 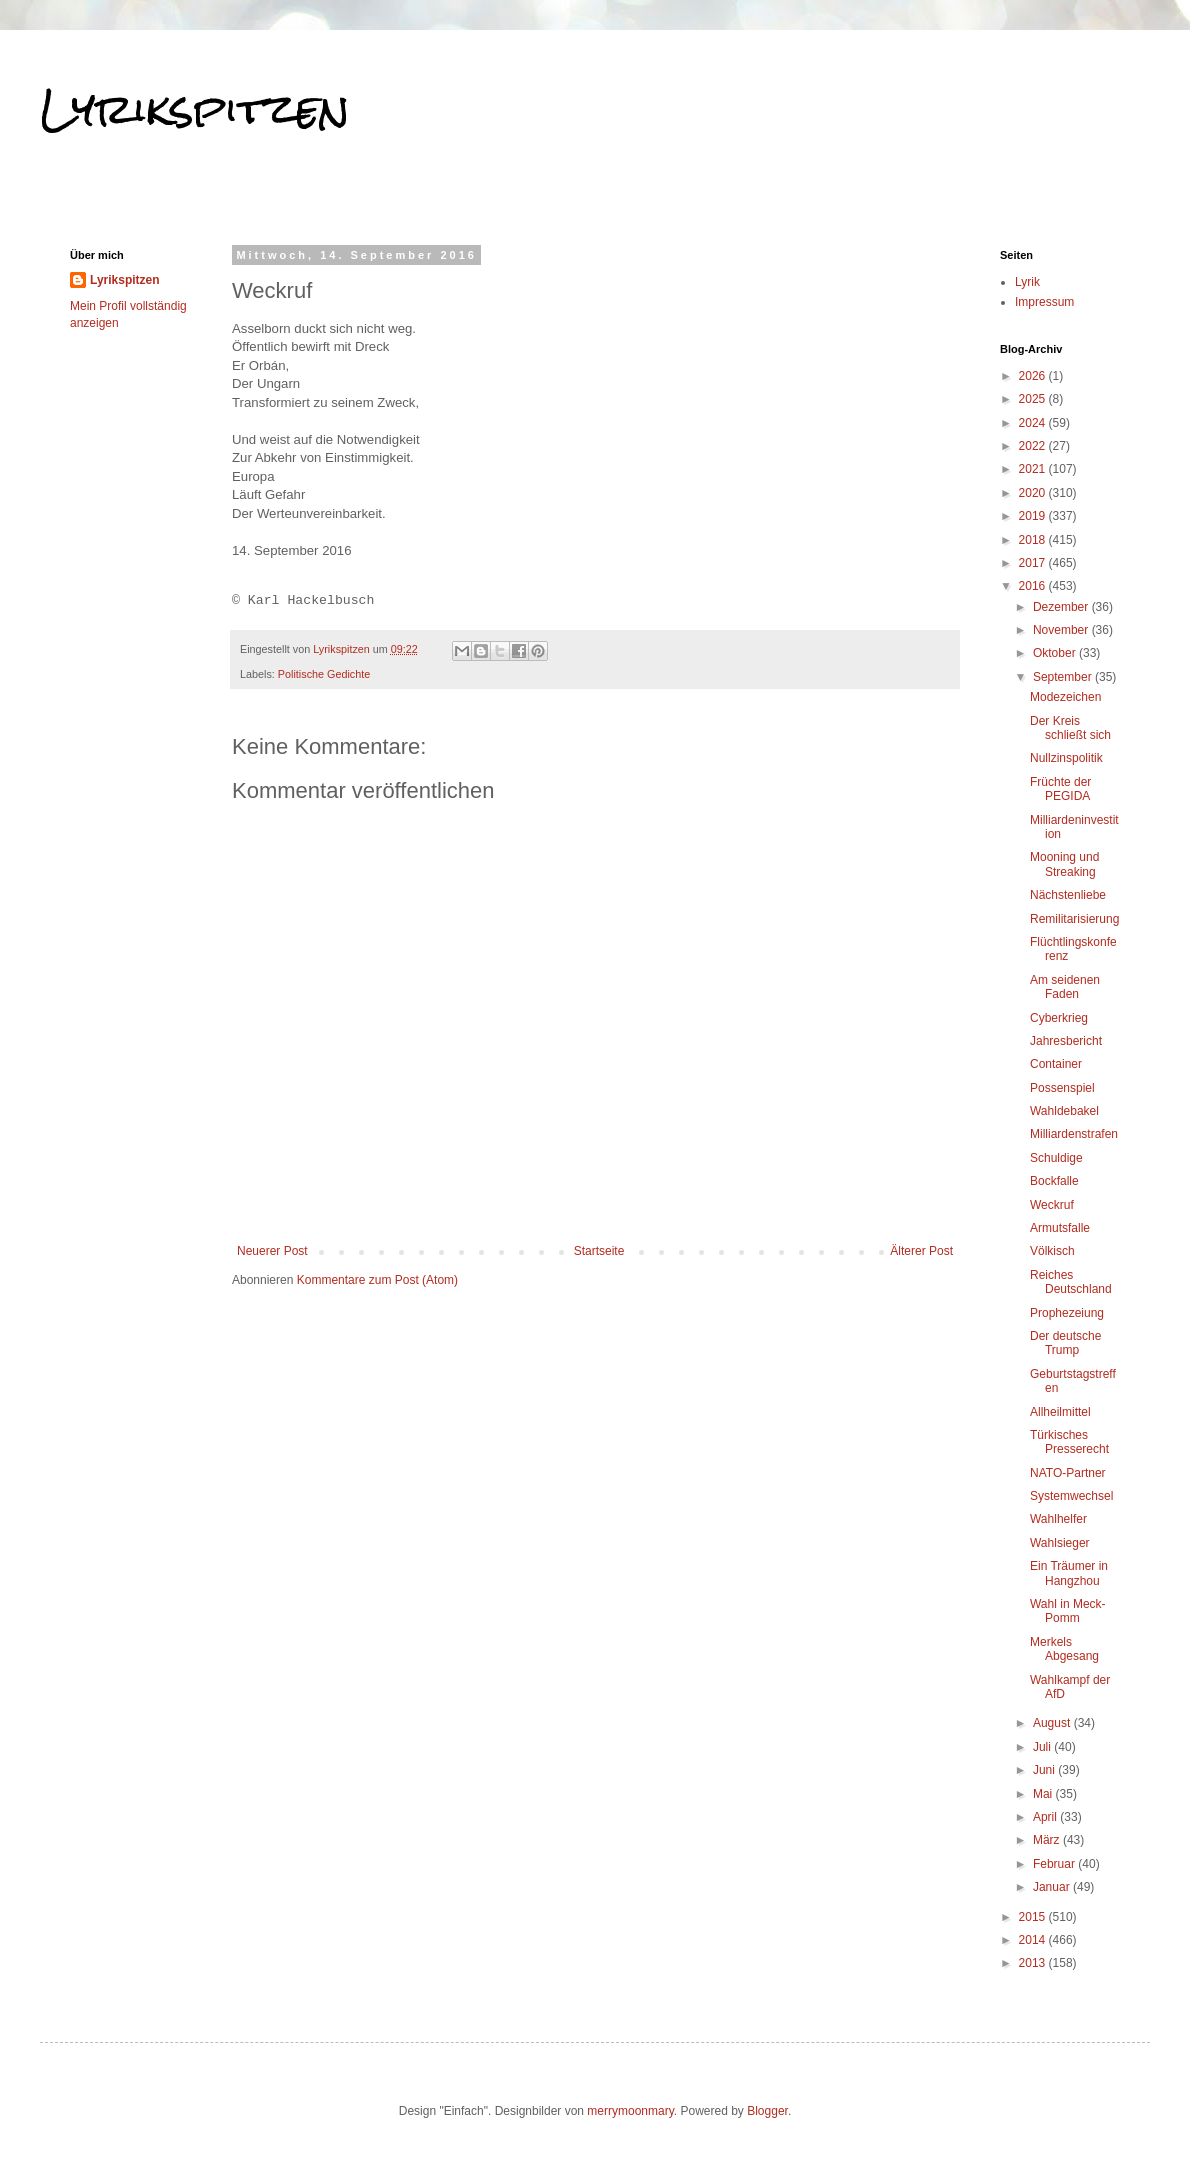 I want to click on 2020, so click(x=1034, y=493).